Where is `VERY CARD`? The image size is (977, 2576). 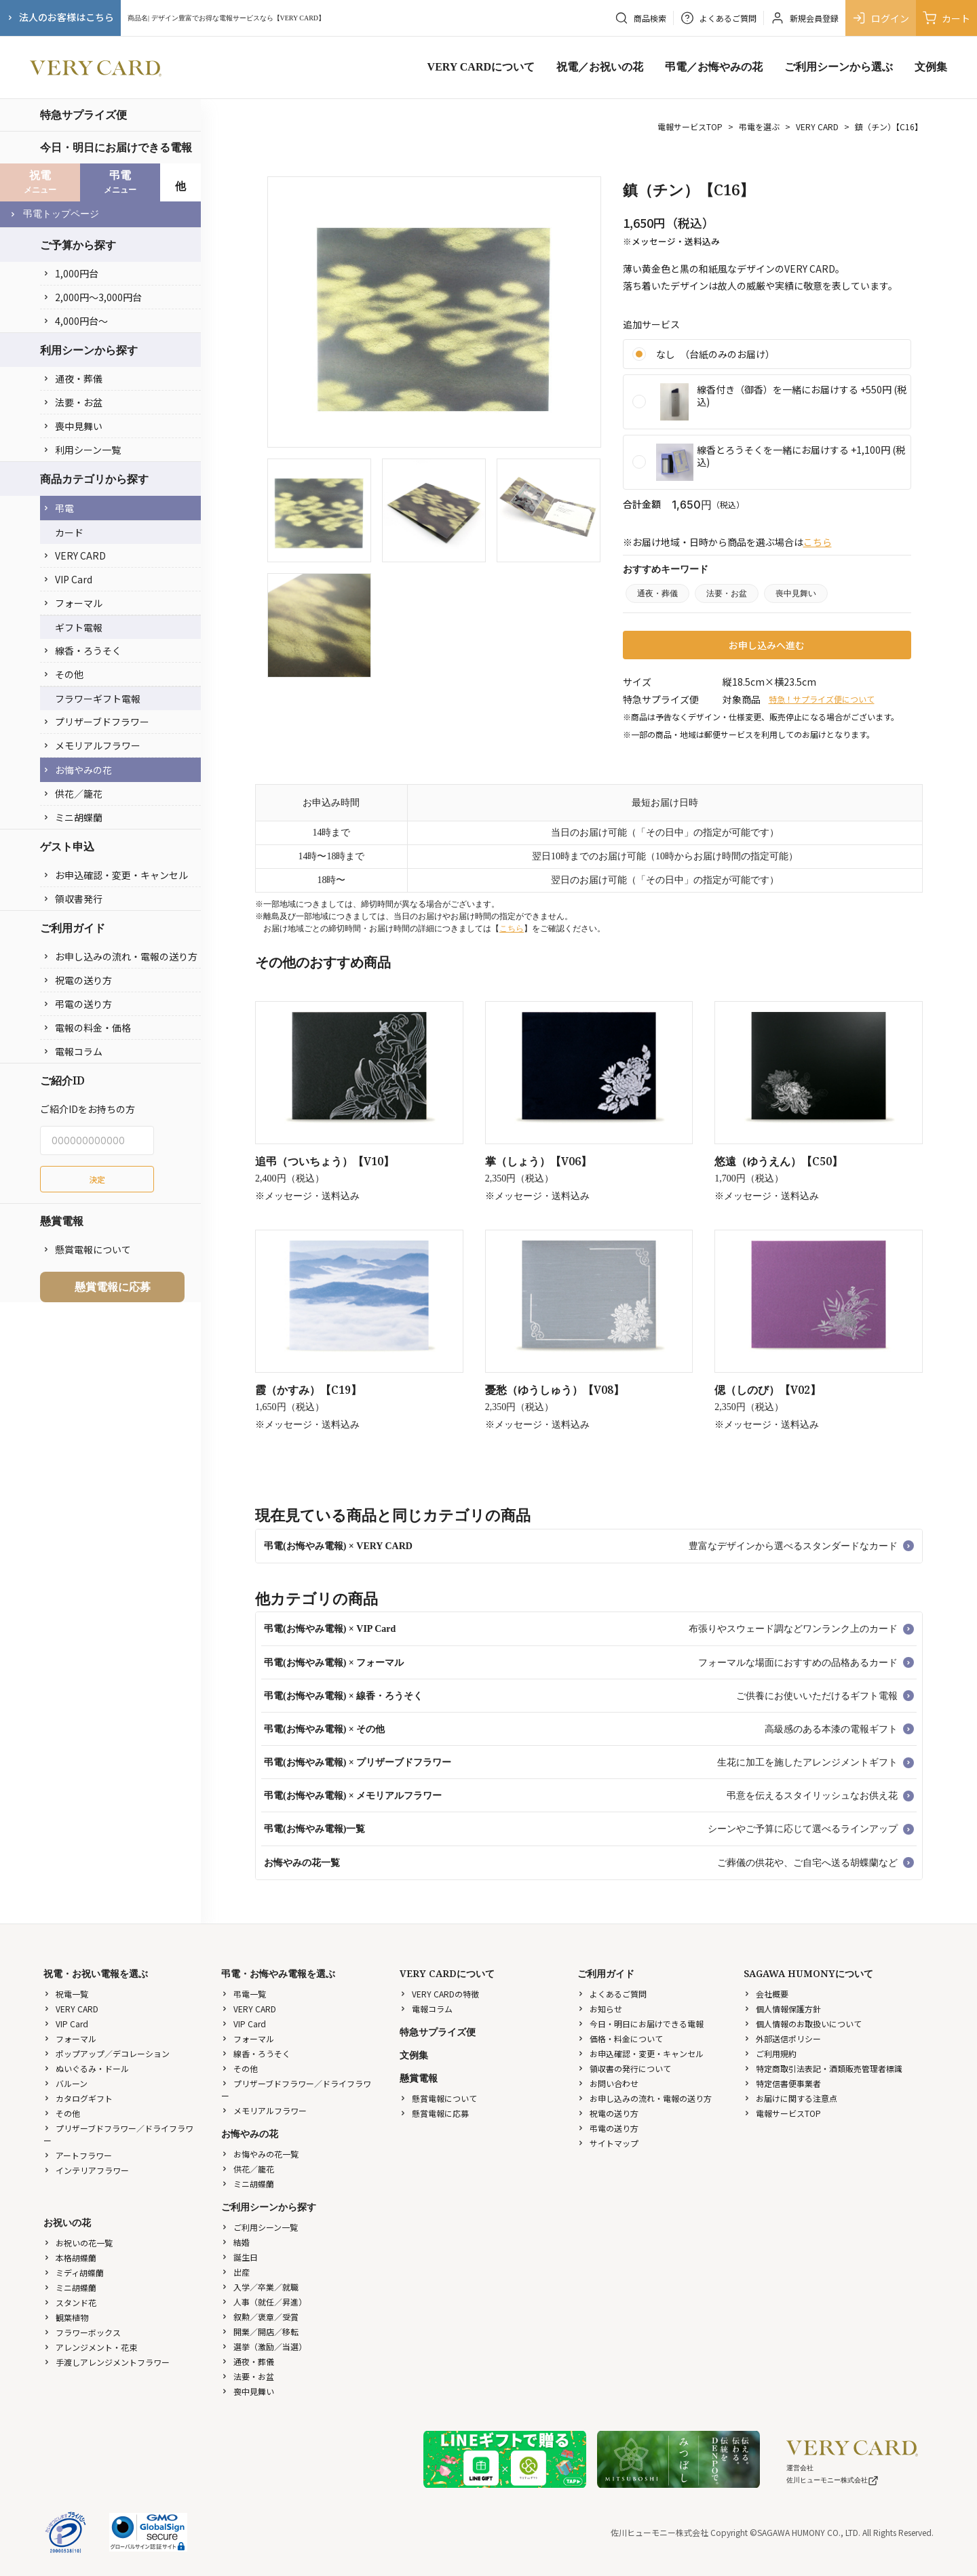 VERY CARD is located at coordinates (74, 555).